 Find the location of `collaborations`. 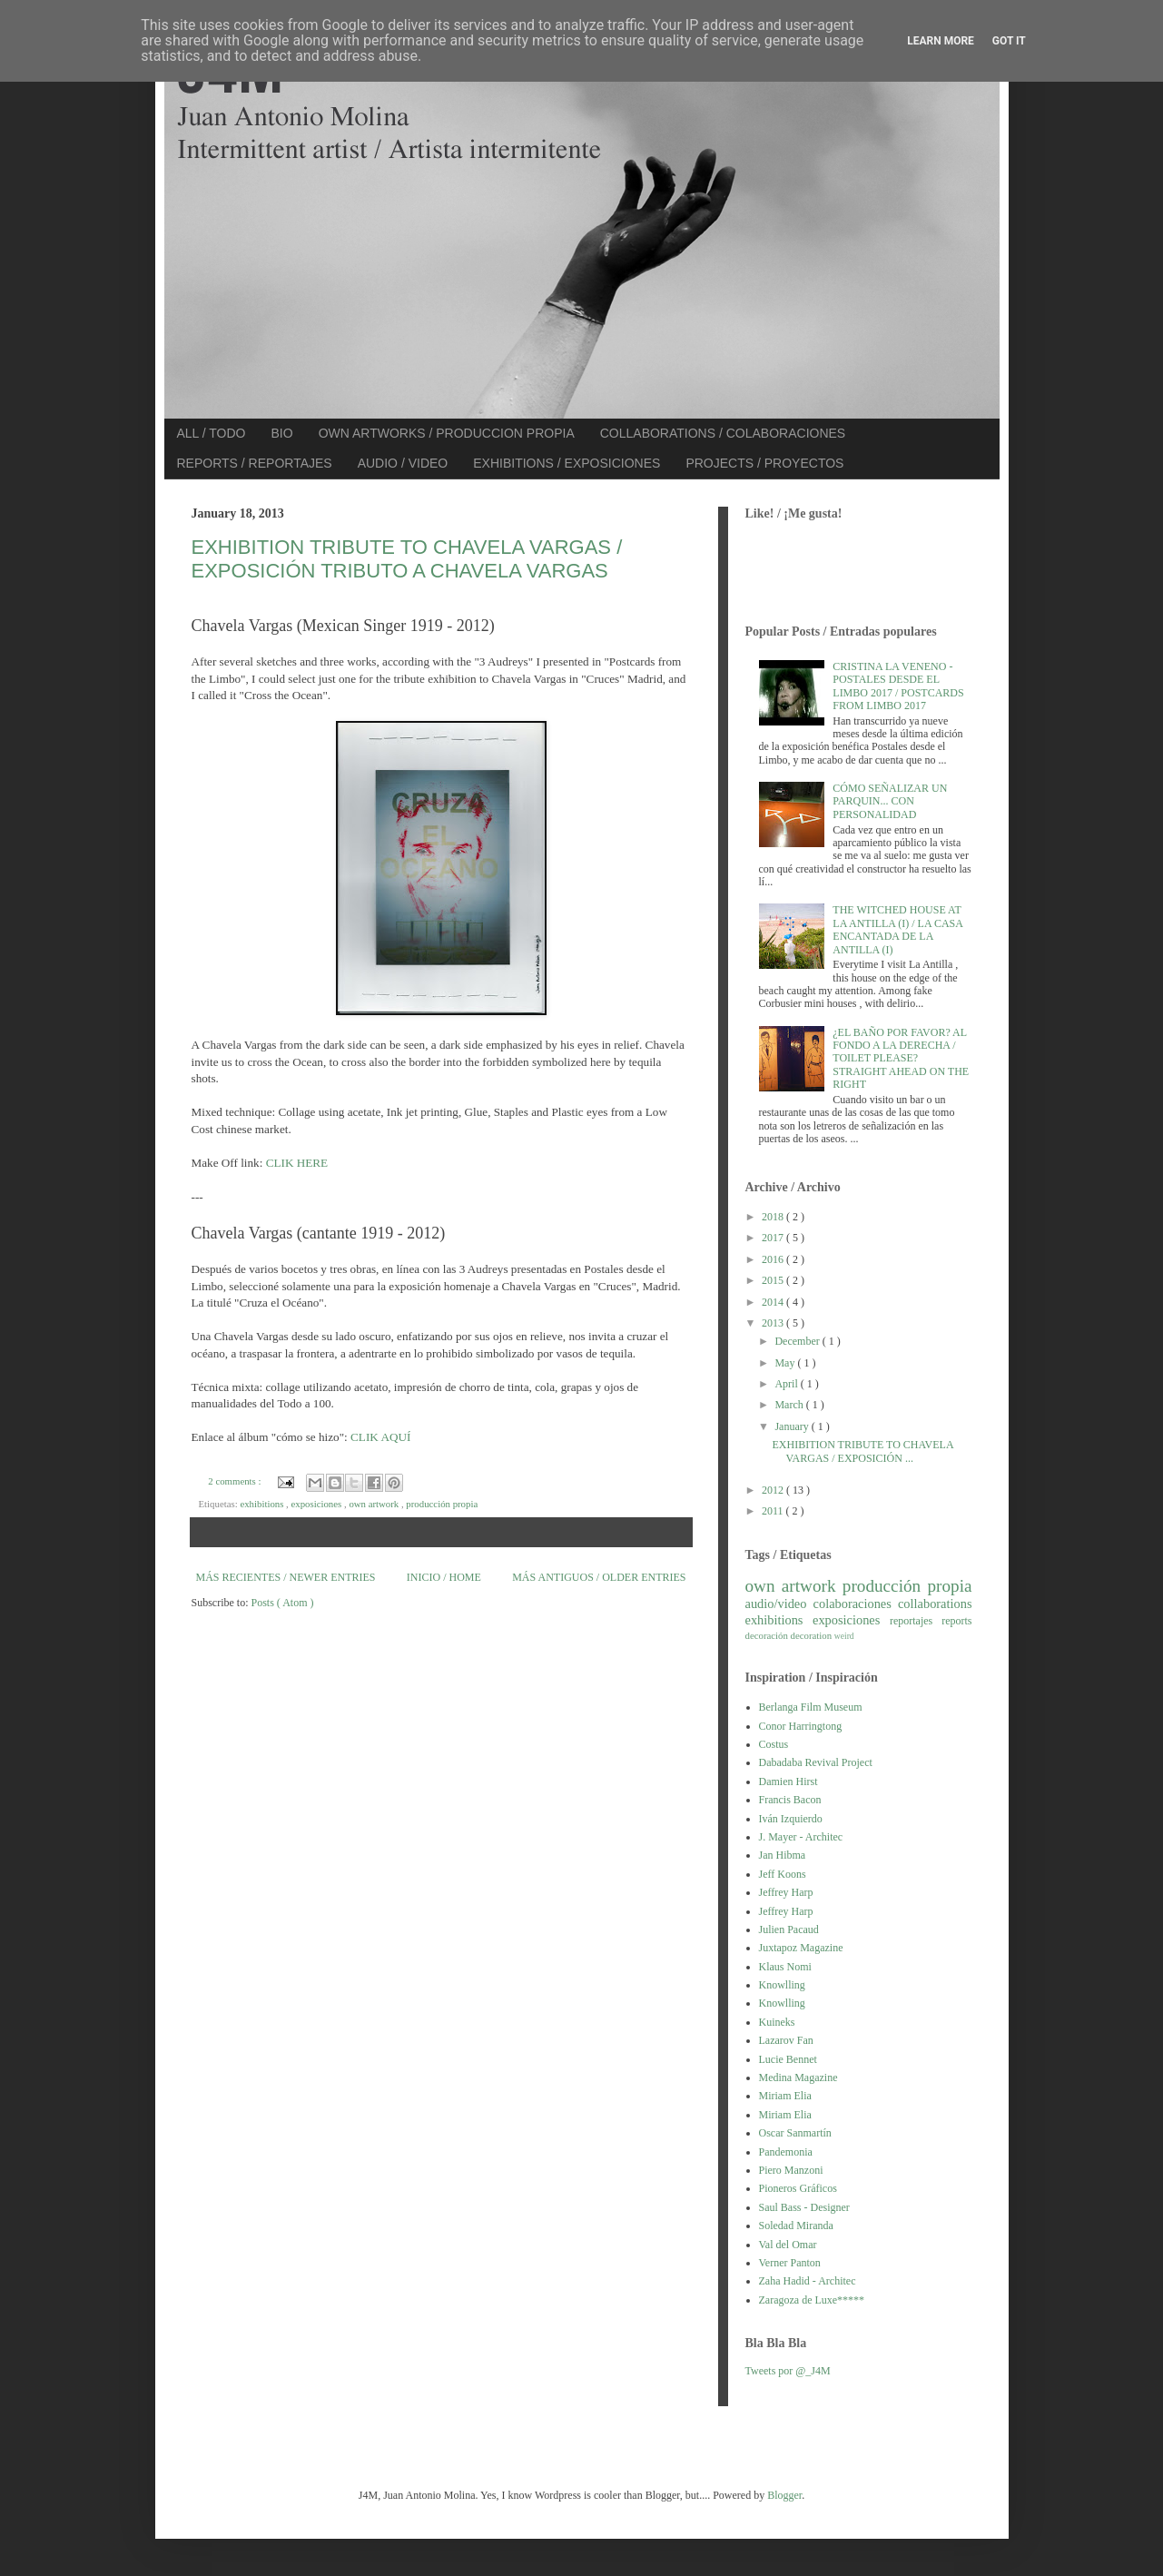

collaborations is located at coordinates (935, 1603).